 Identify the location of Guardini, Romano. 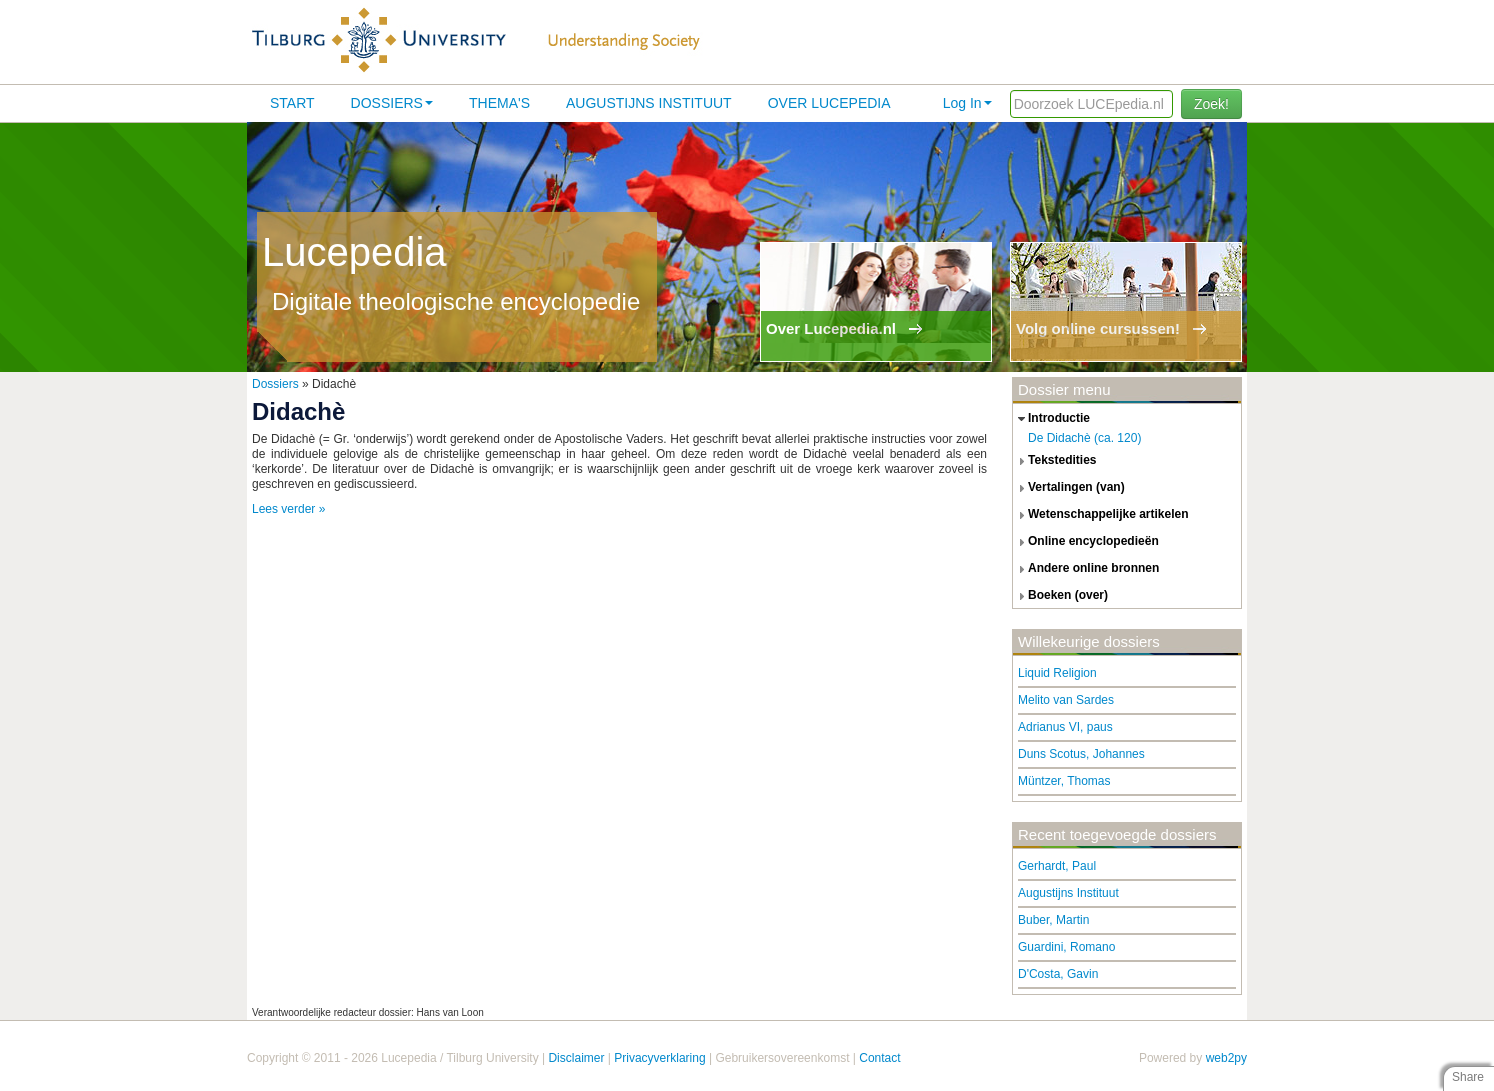
(1066, 947).